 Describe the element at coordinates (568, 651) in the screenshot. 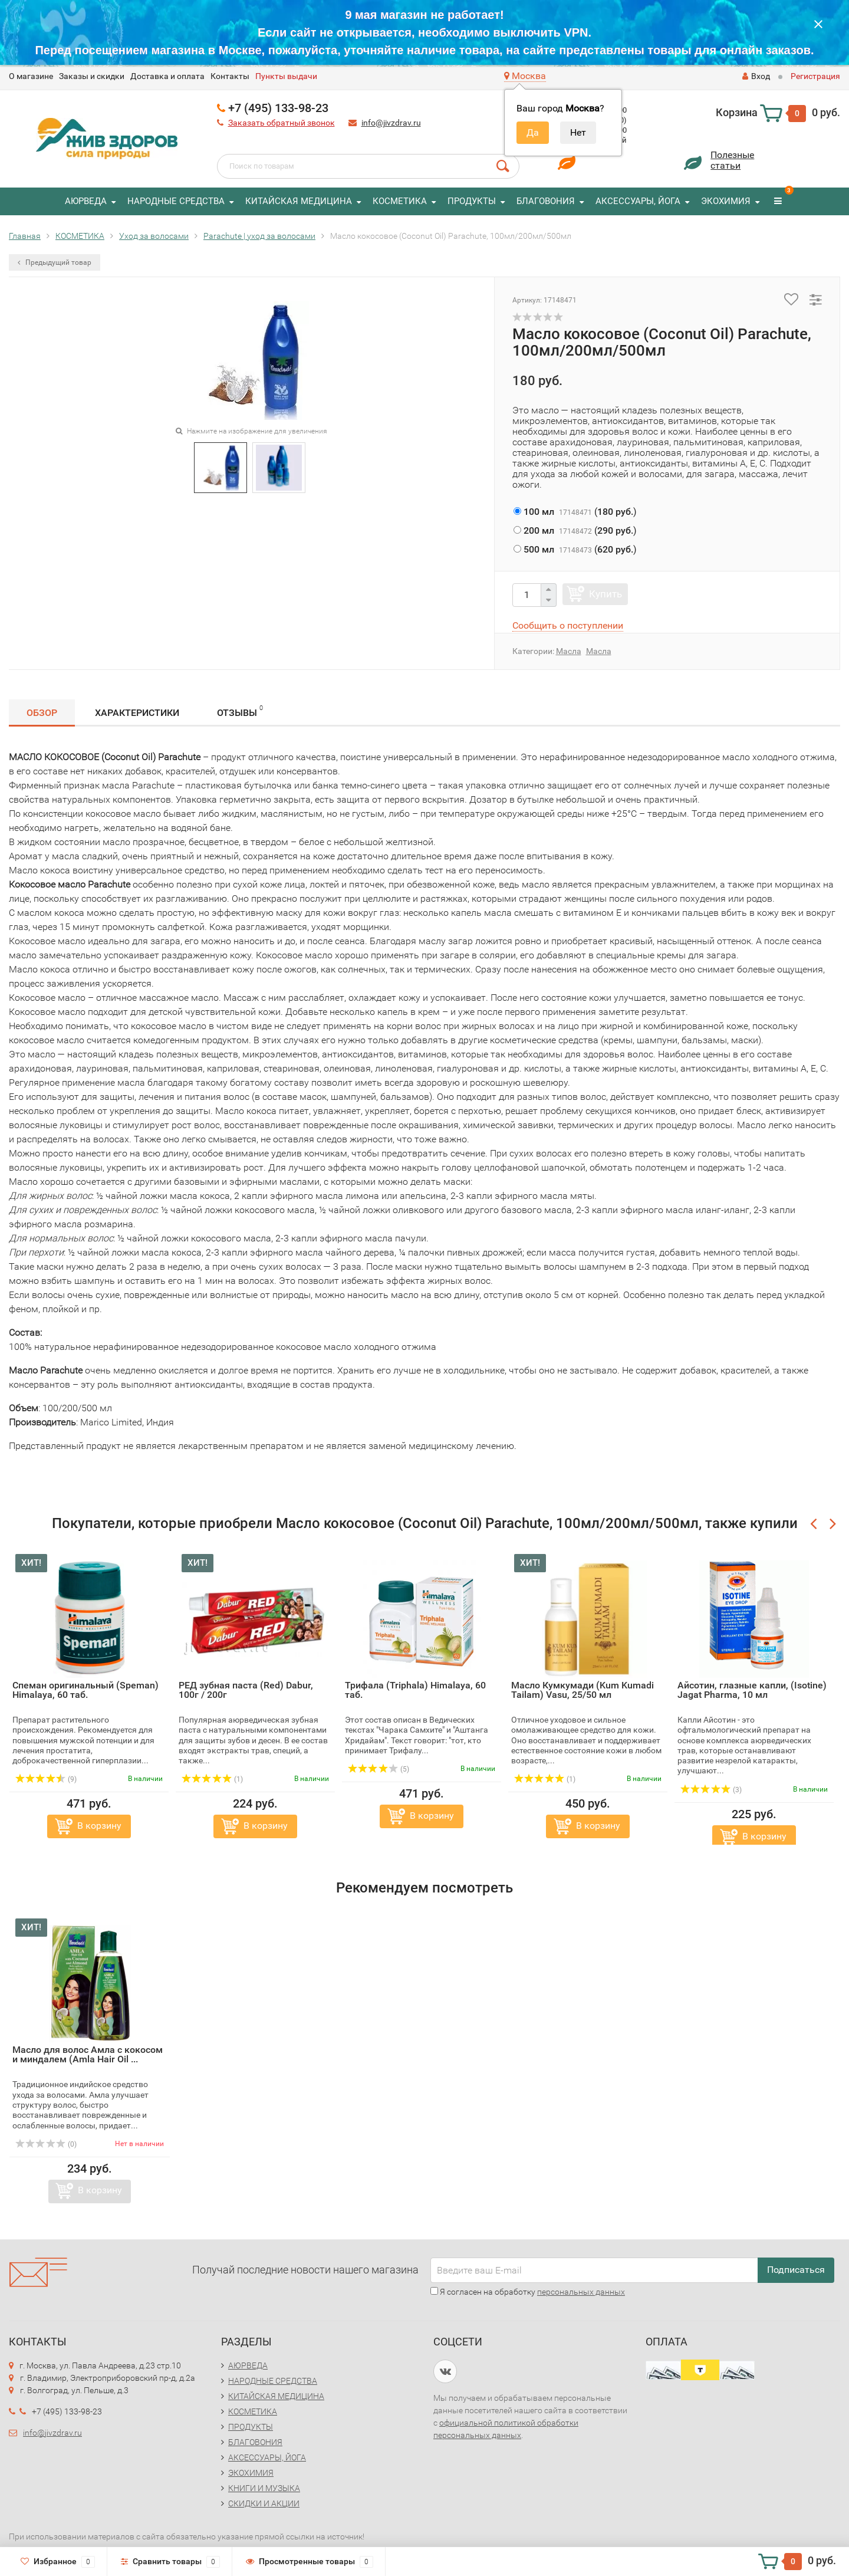

I see `Масла` at that location.